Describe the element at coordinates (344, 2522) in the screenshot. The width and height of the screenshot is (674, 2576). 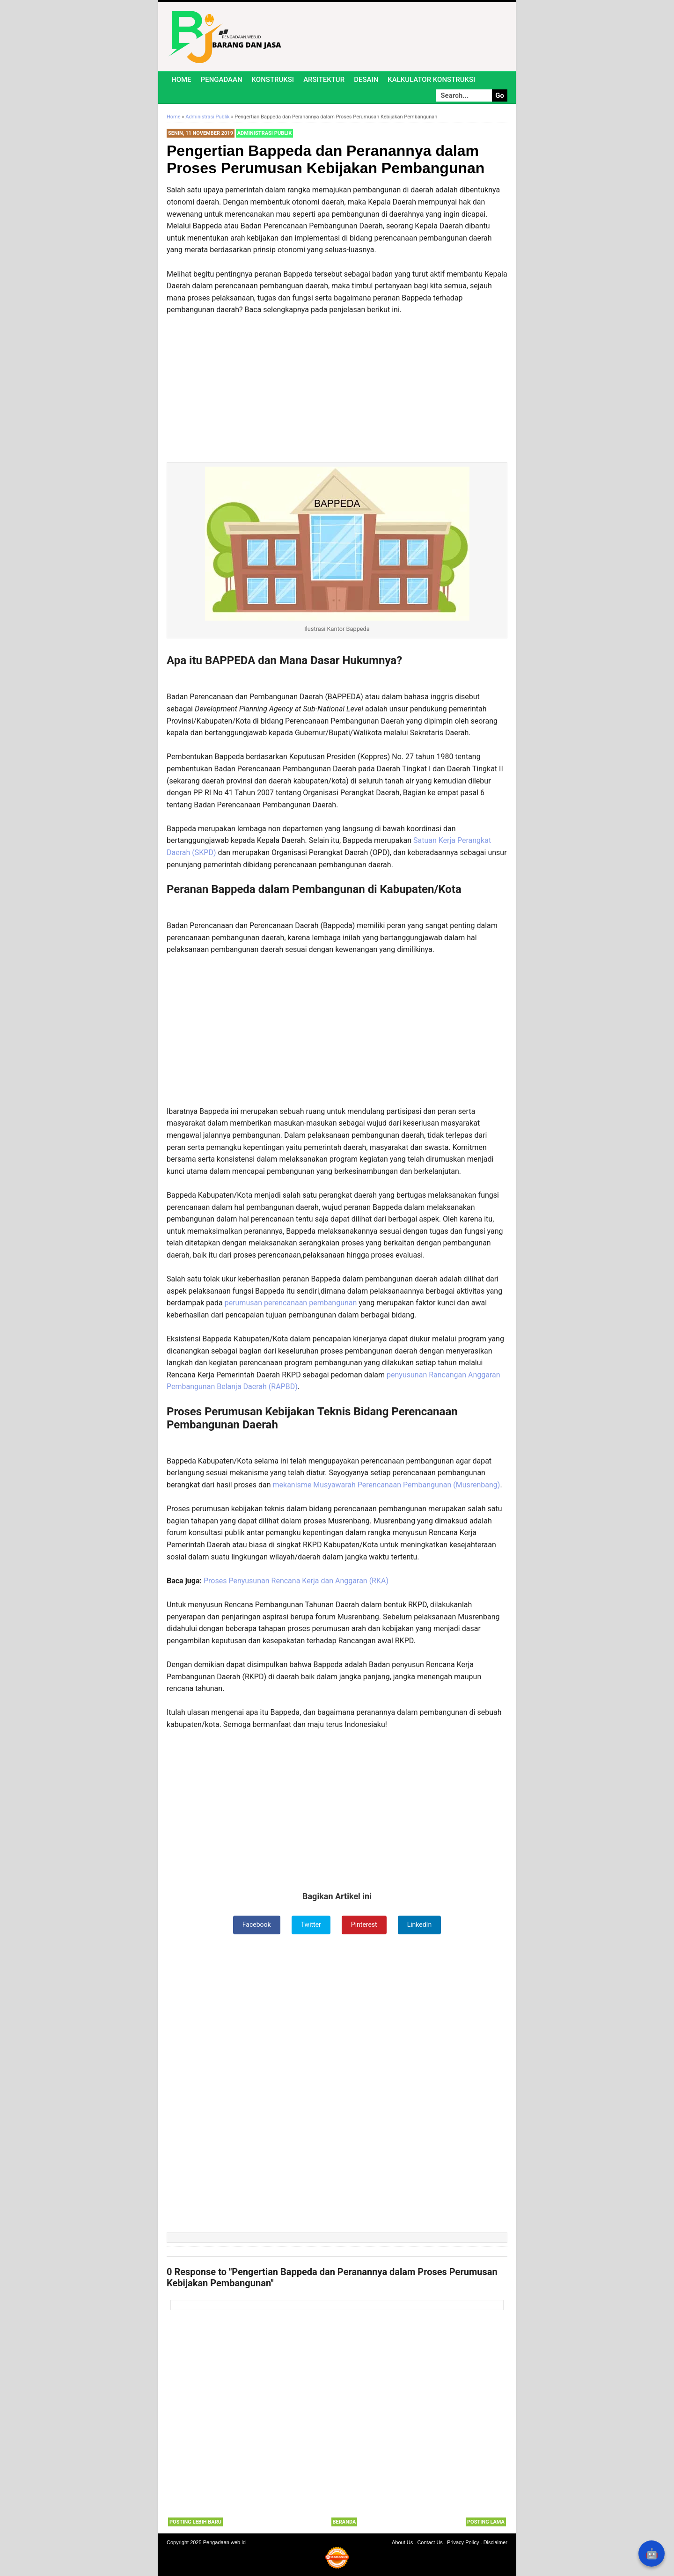
I see `Beranda` at that location.